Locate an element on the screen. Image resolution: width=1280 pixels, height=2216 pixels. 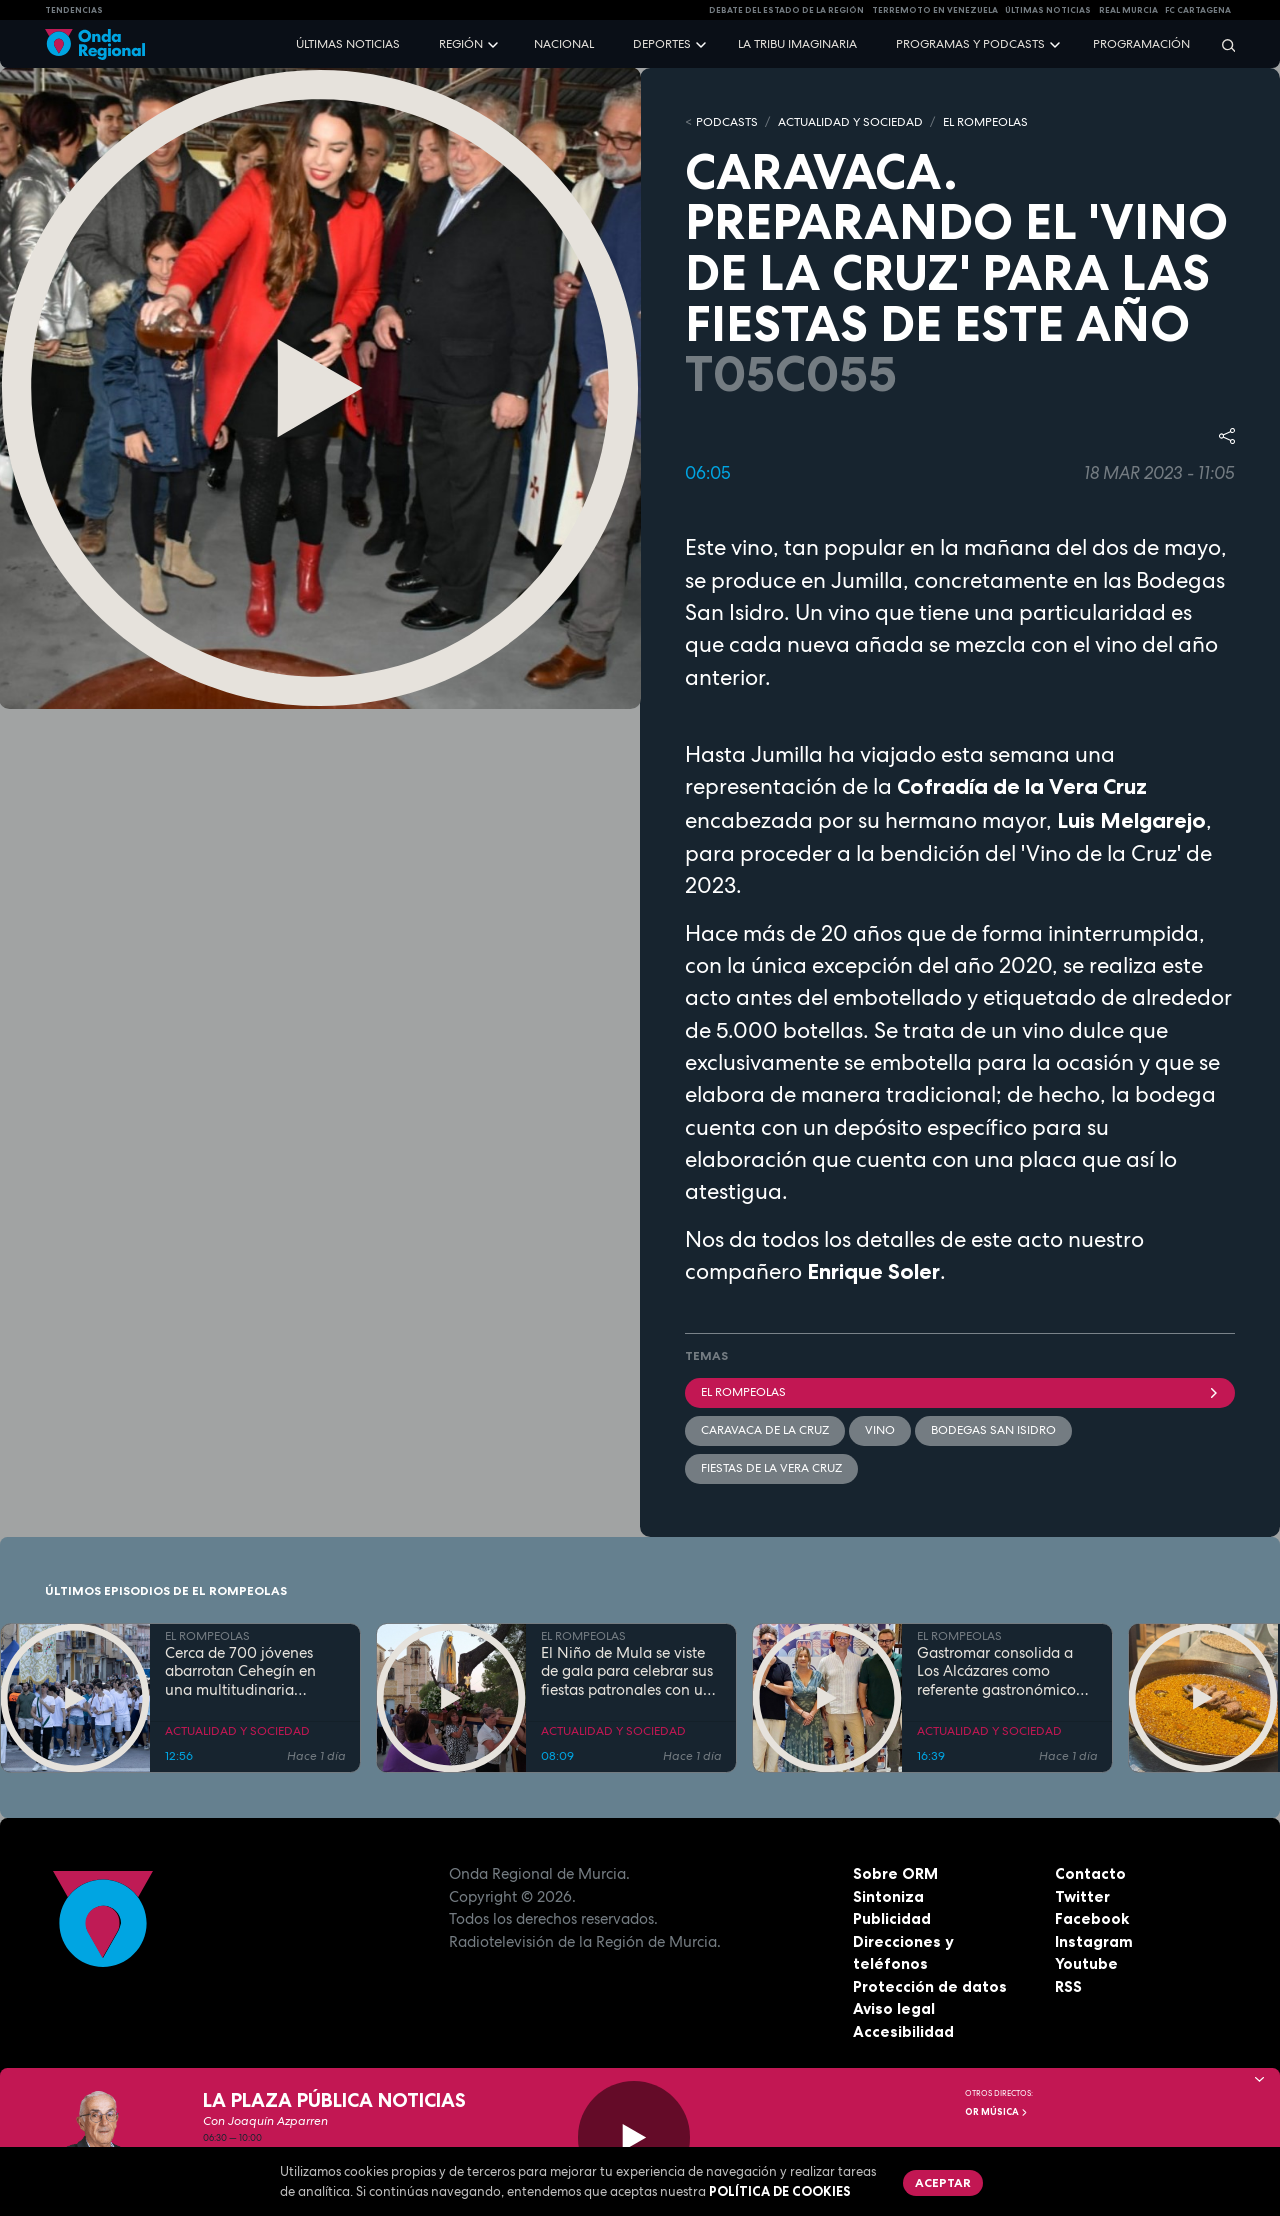
RSS is located at coordinates (1068, 1986).